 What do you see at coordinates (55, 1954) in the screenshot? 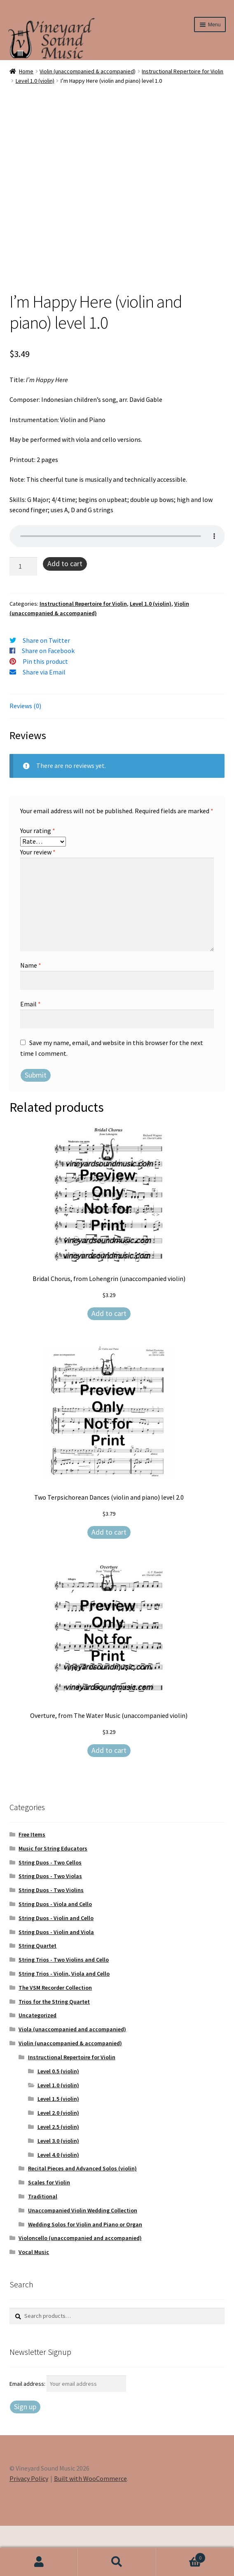
I see `String Duos - Viola and Cello` at bounding box center [55, 1954].